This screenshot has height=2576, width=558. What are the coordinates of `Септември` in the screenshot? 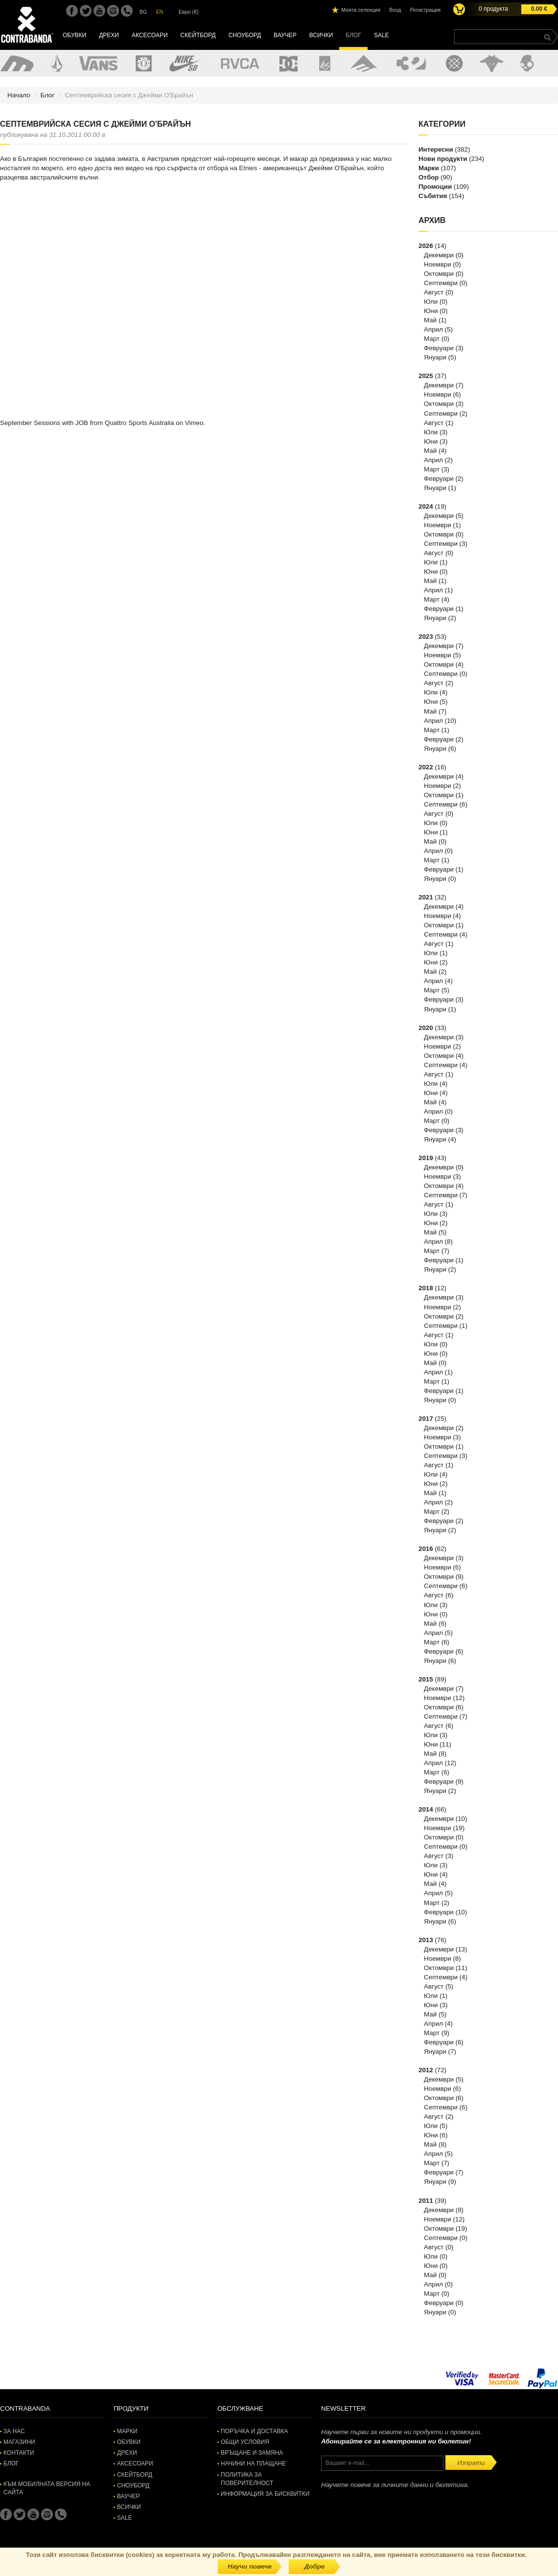 It's located at (441, 283).